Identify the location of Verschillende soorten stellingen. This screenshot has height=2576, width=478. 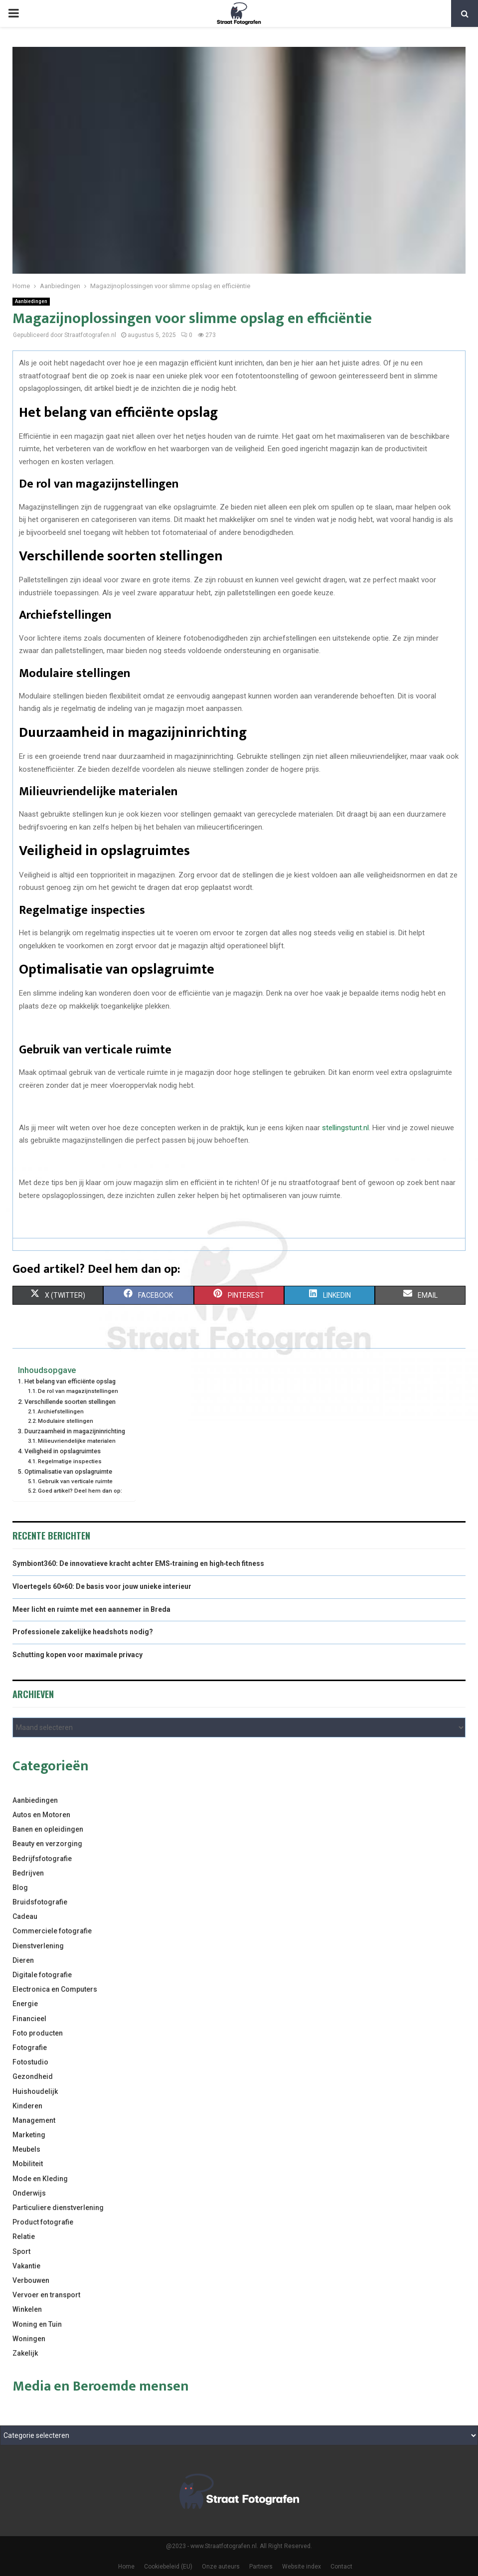
(70, 1401).